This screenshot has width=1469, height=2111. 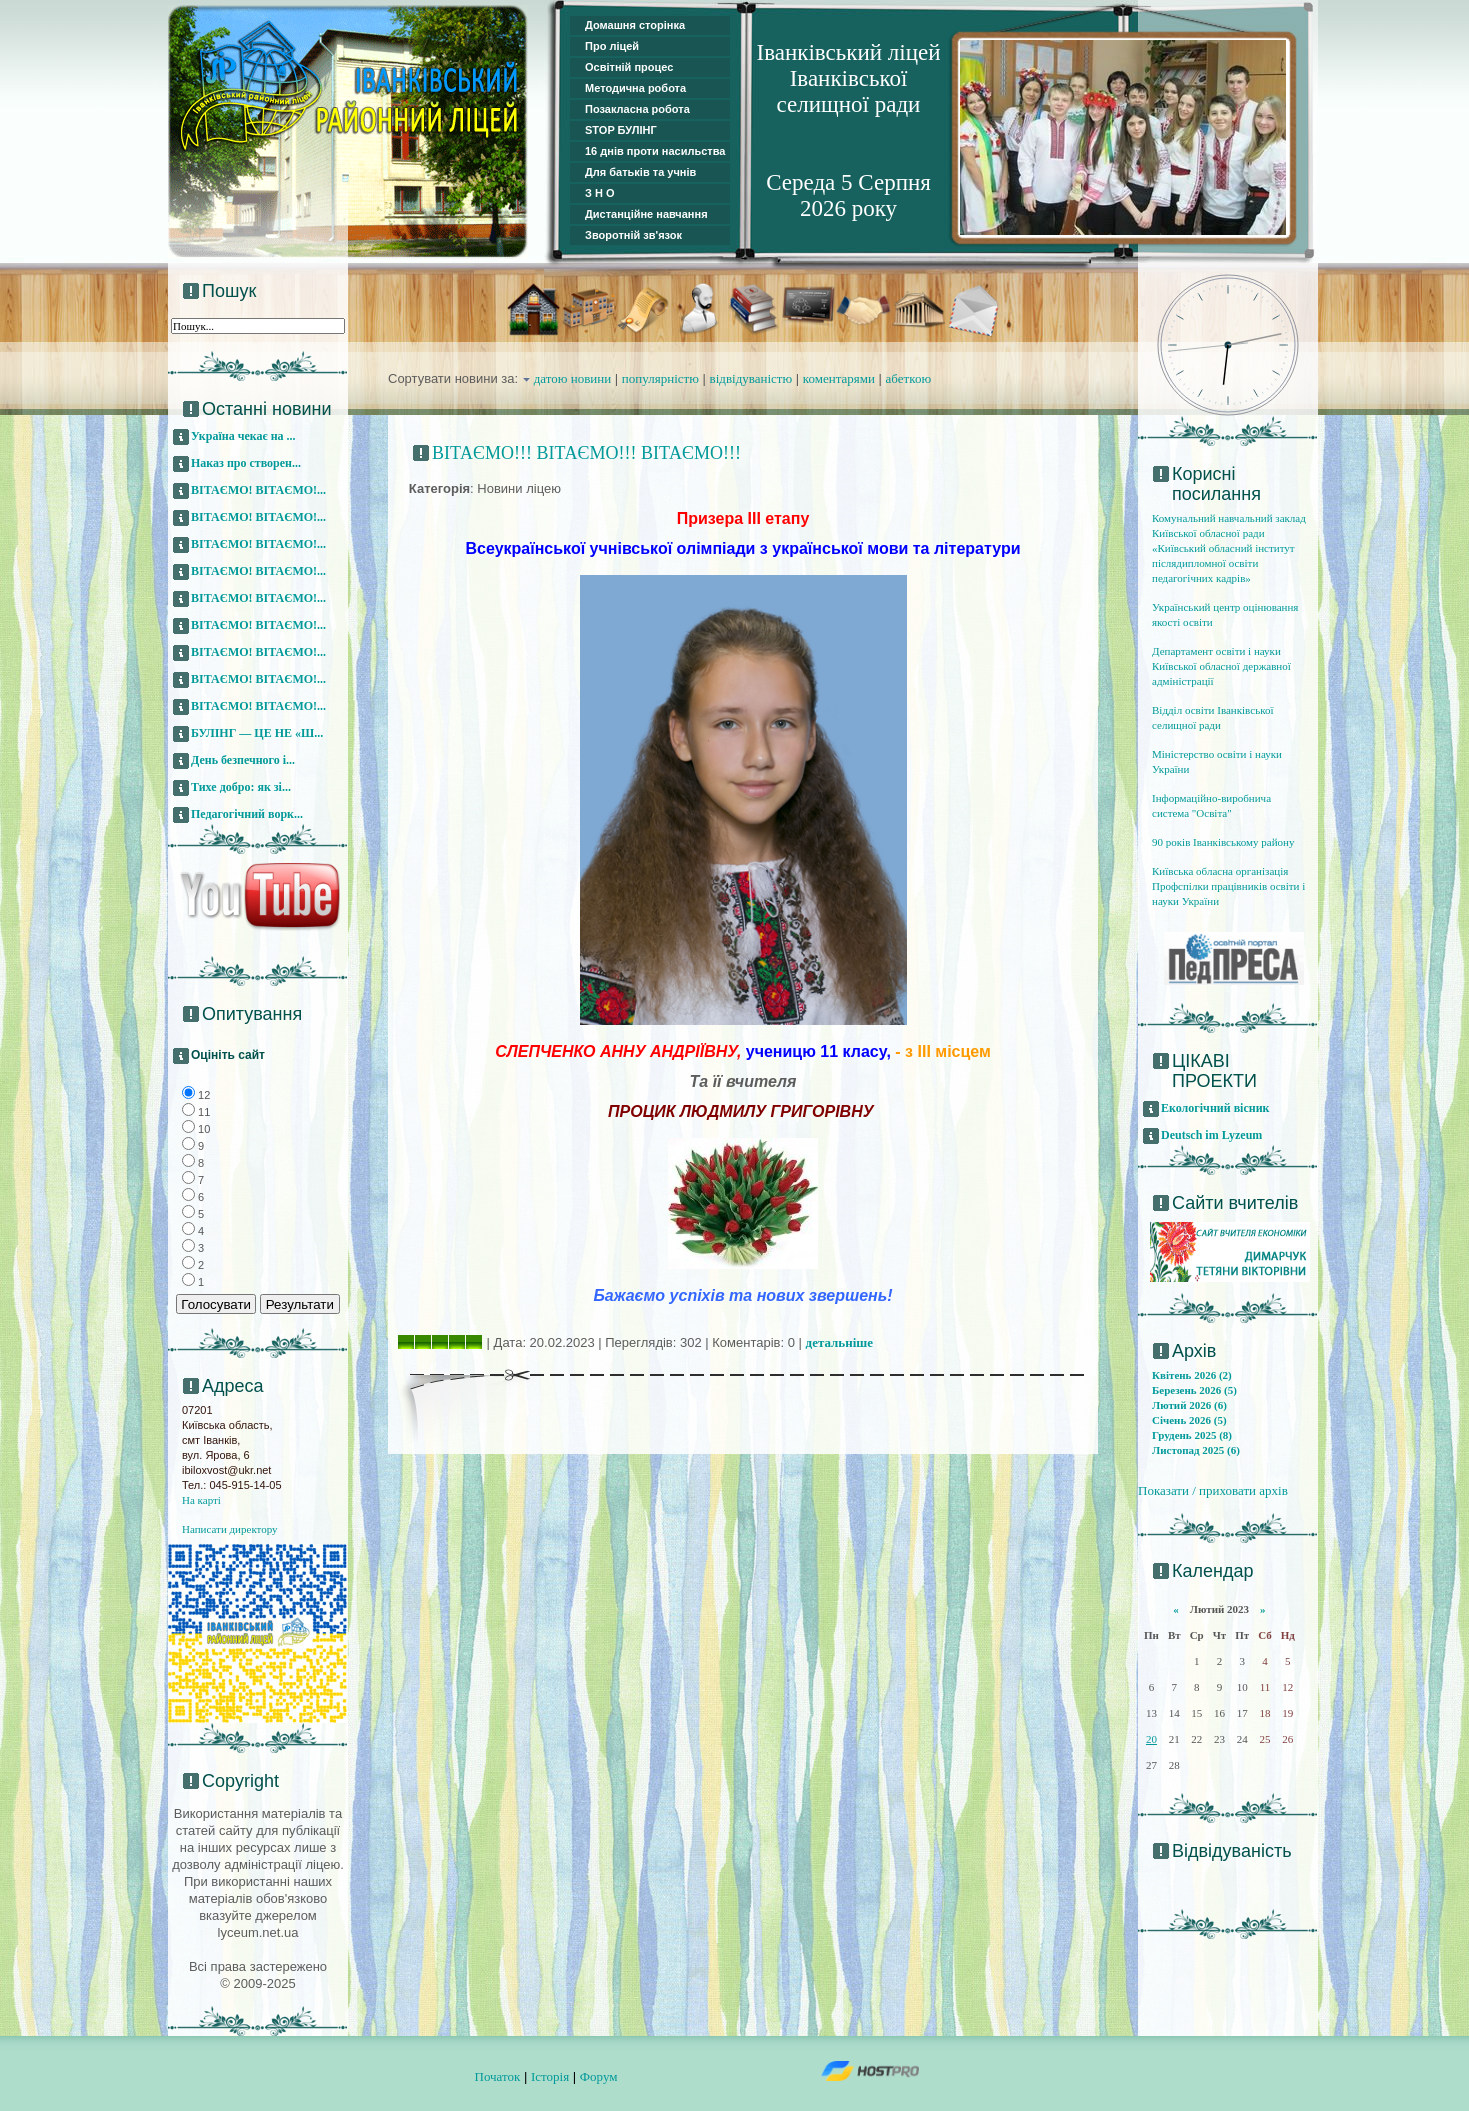 What do you see at coordinates (635, 25) in the screenshot?
I see `Домашня сторінка` at bounding box center [635, 25].